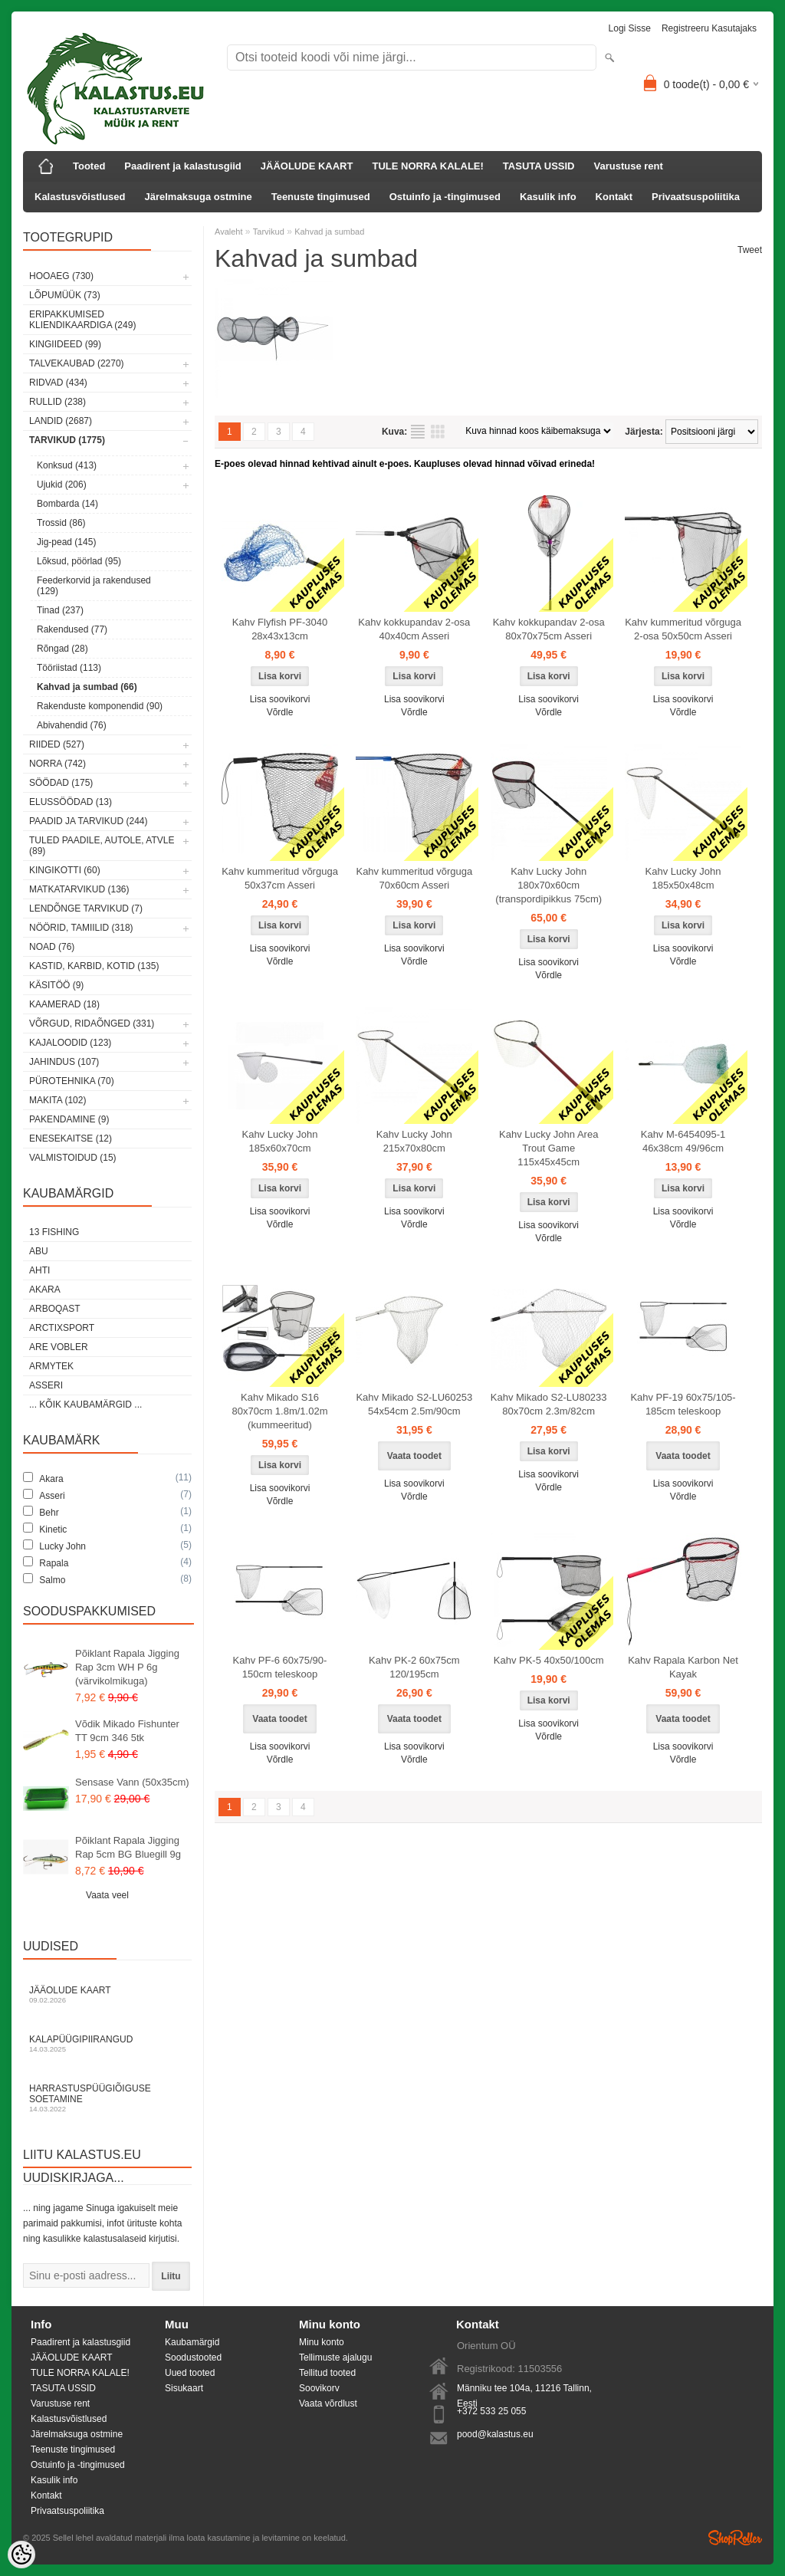  I want to click on Rullid (238), so click(57, 401).